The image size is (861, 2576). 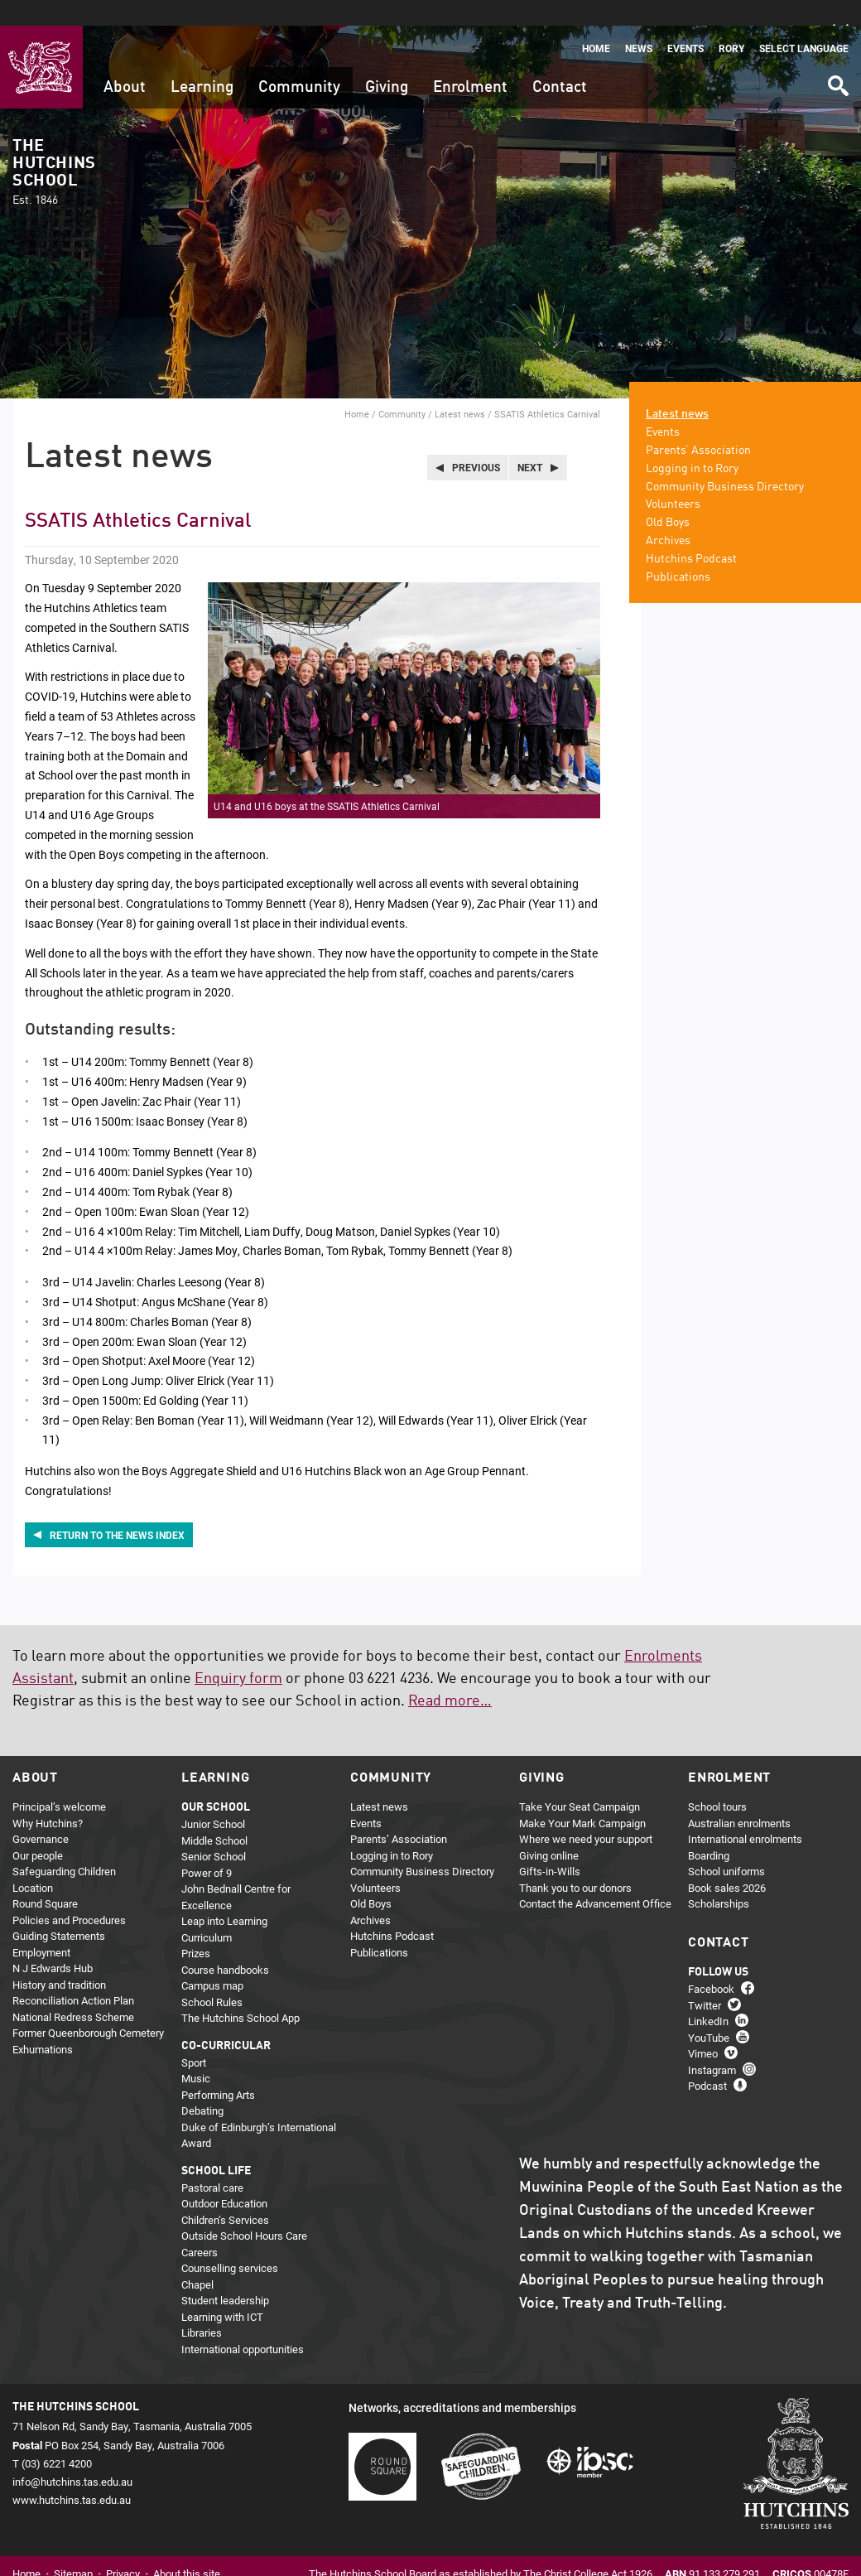 I want to click on Next, so click(x=529, y=441).